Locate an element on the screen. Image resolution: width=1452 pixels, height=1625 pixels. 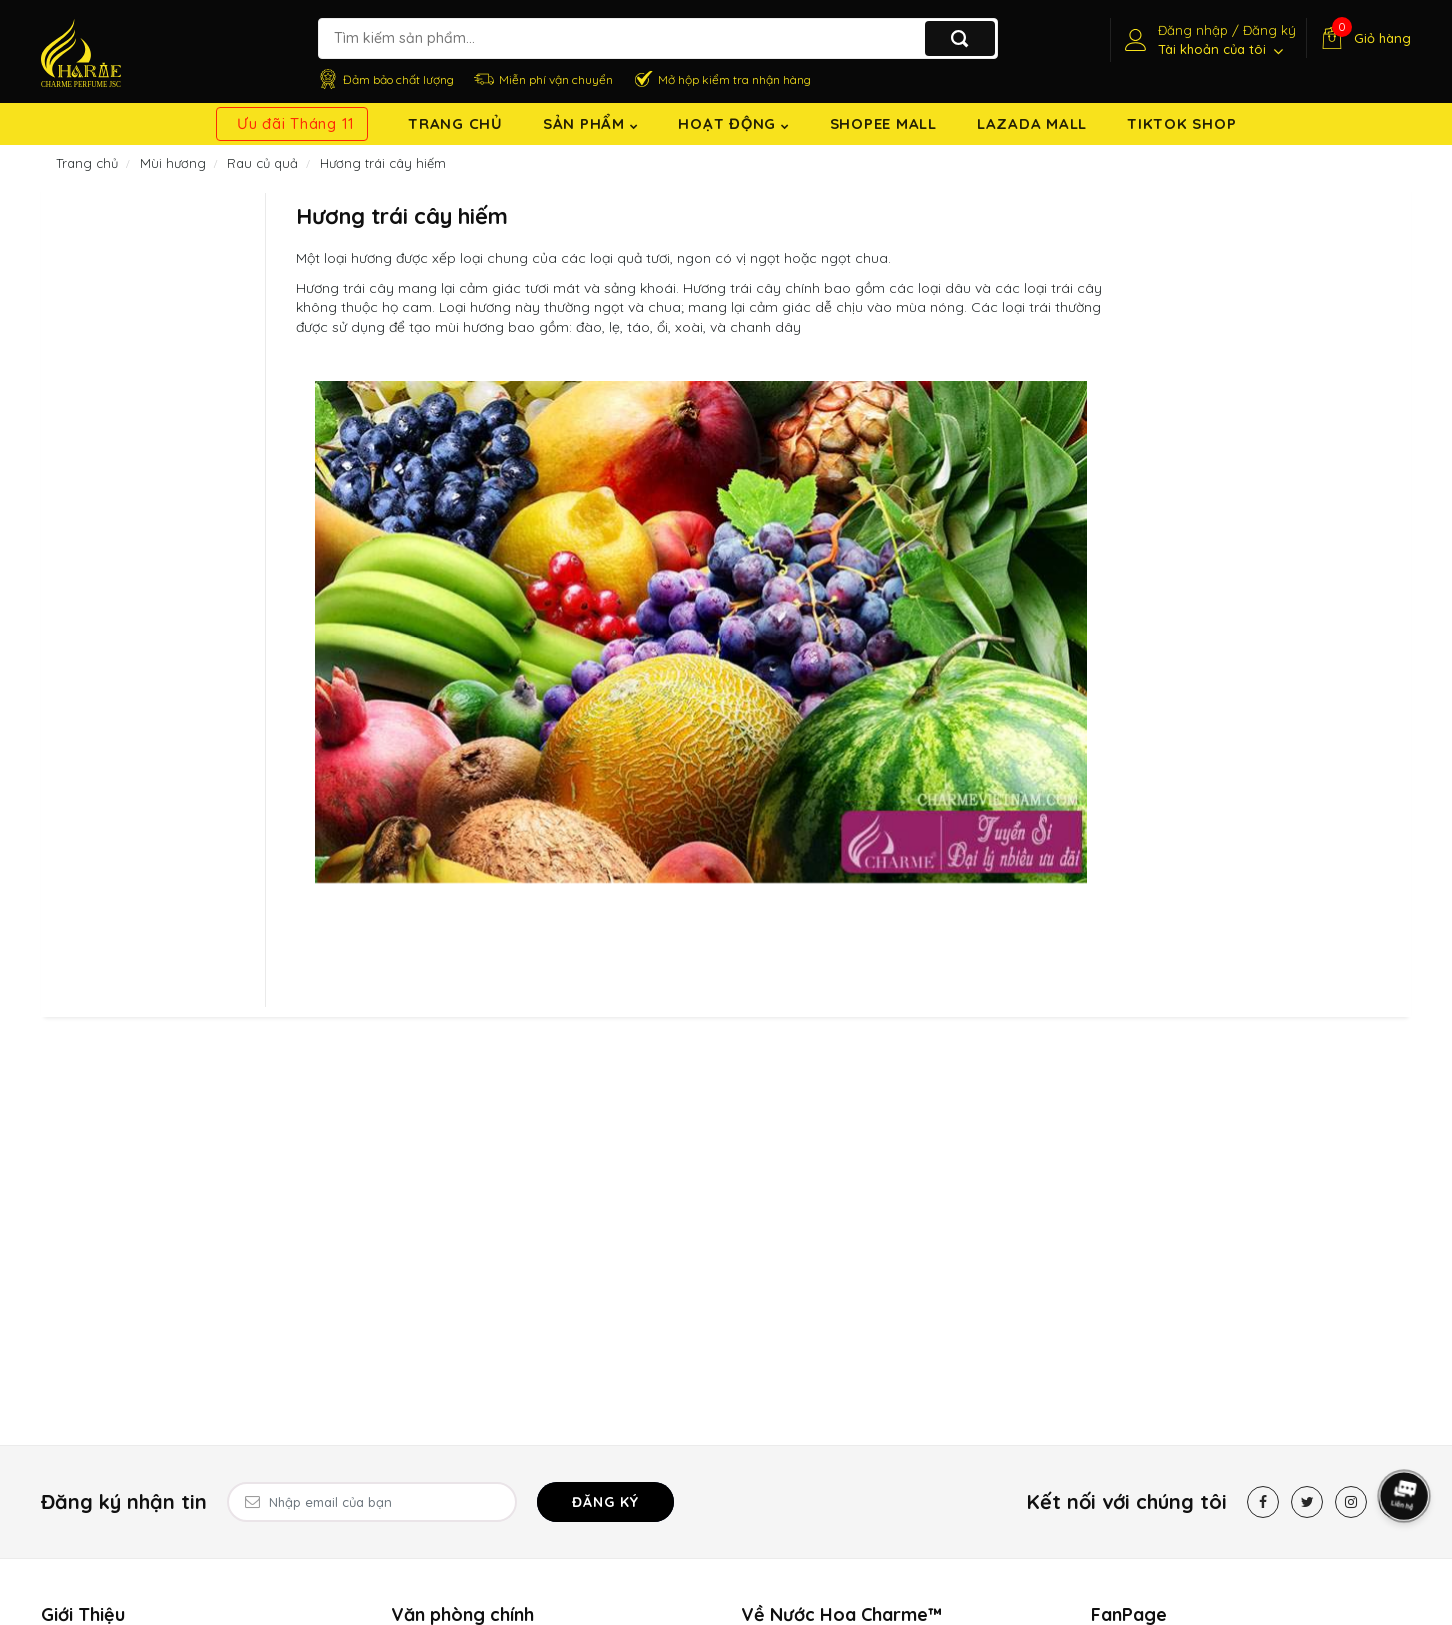
[Facebook] is located at coordinates (1263, 1502).